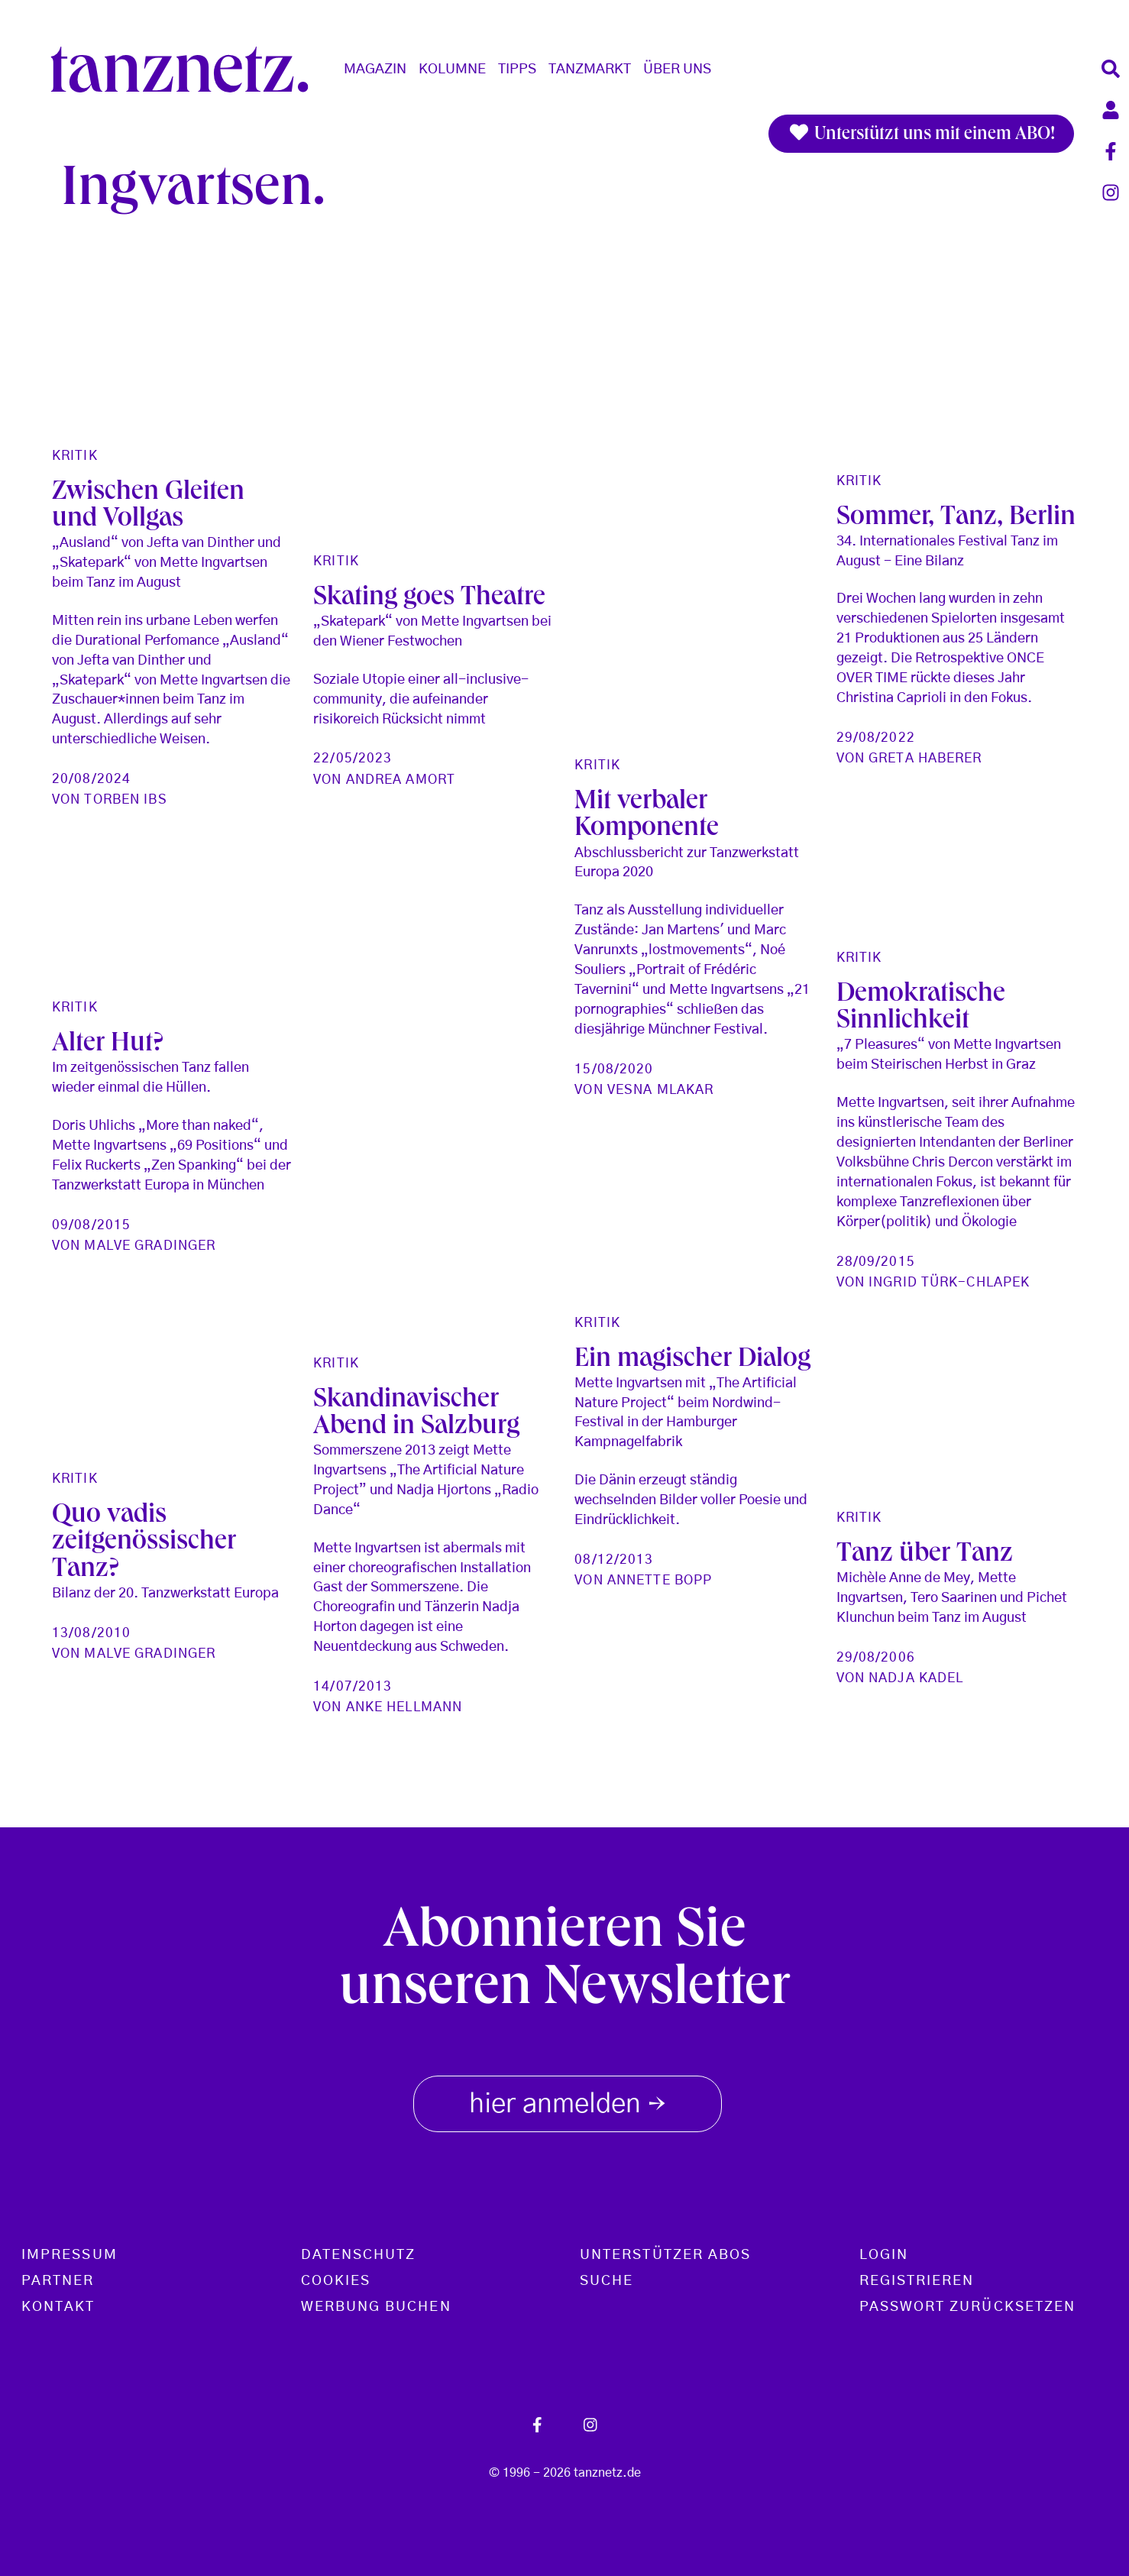  Describe the element at coordinates (375, 69) in the screenshot. I see `Magazin [button]` at that location.